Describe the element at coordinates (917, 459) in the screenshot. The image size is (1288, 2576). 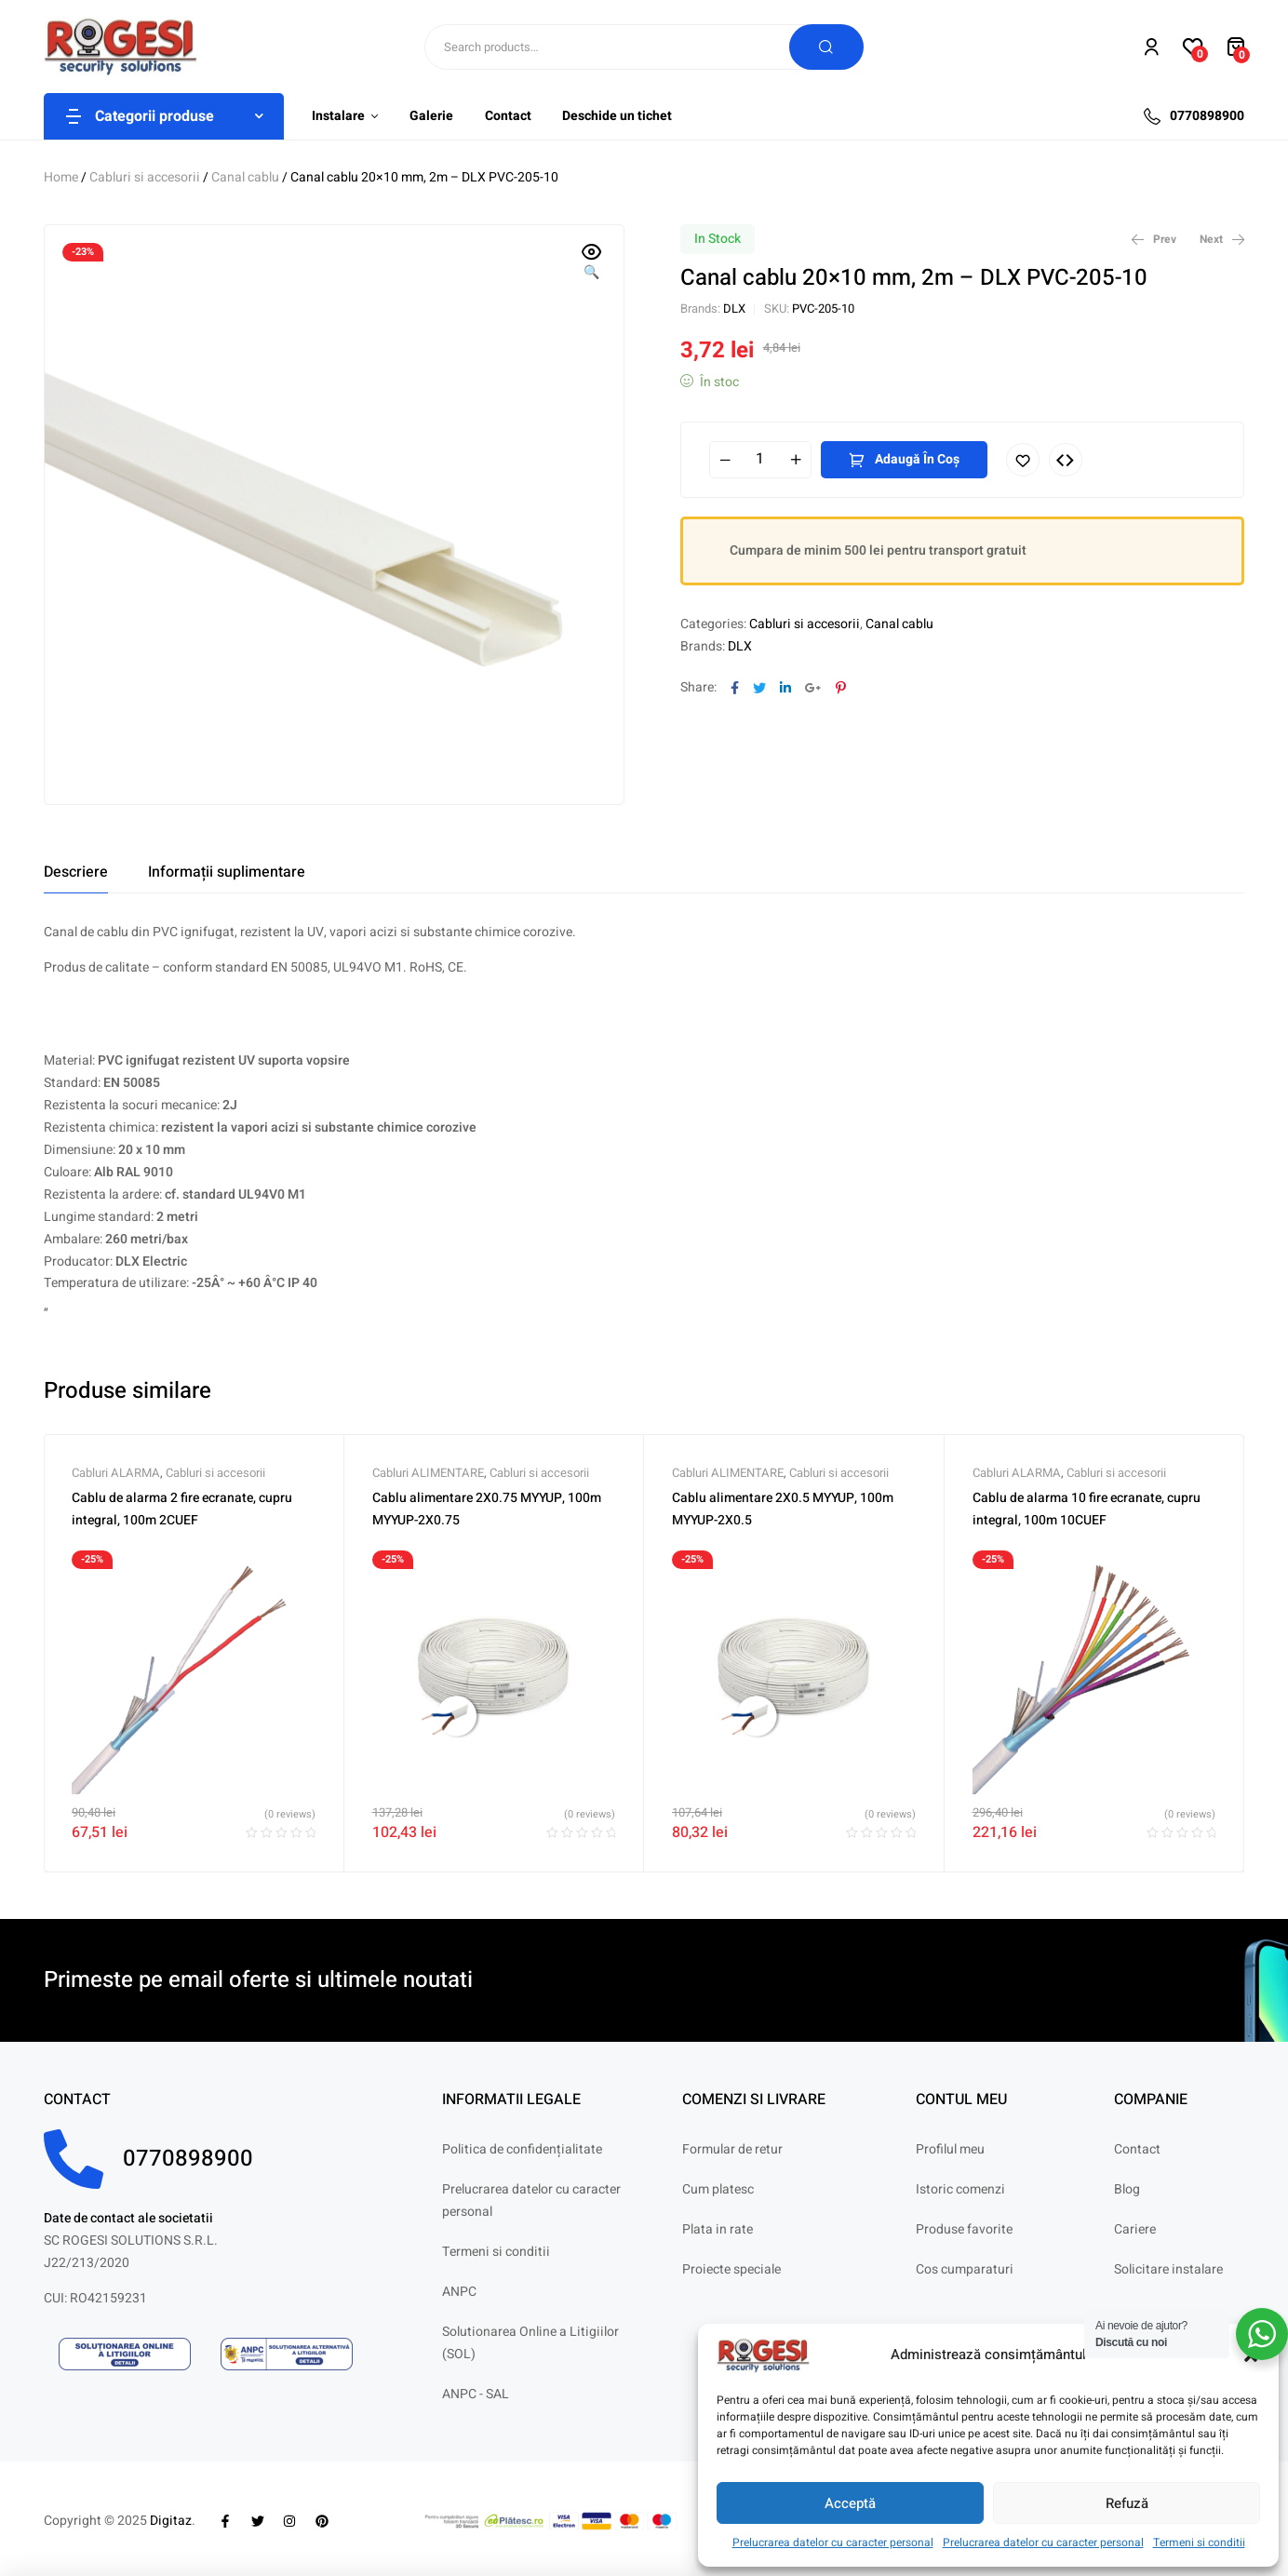
I see `Adaugă în coș` at that location.